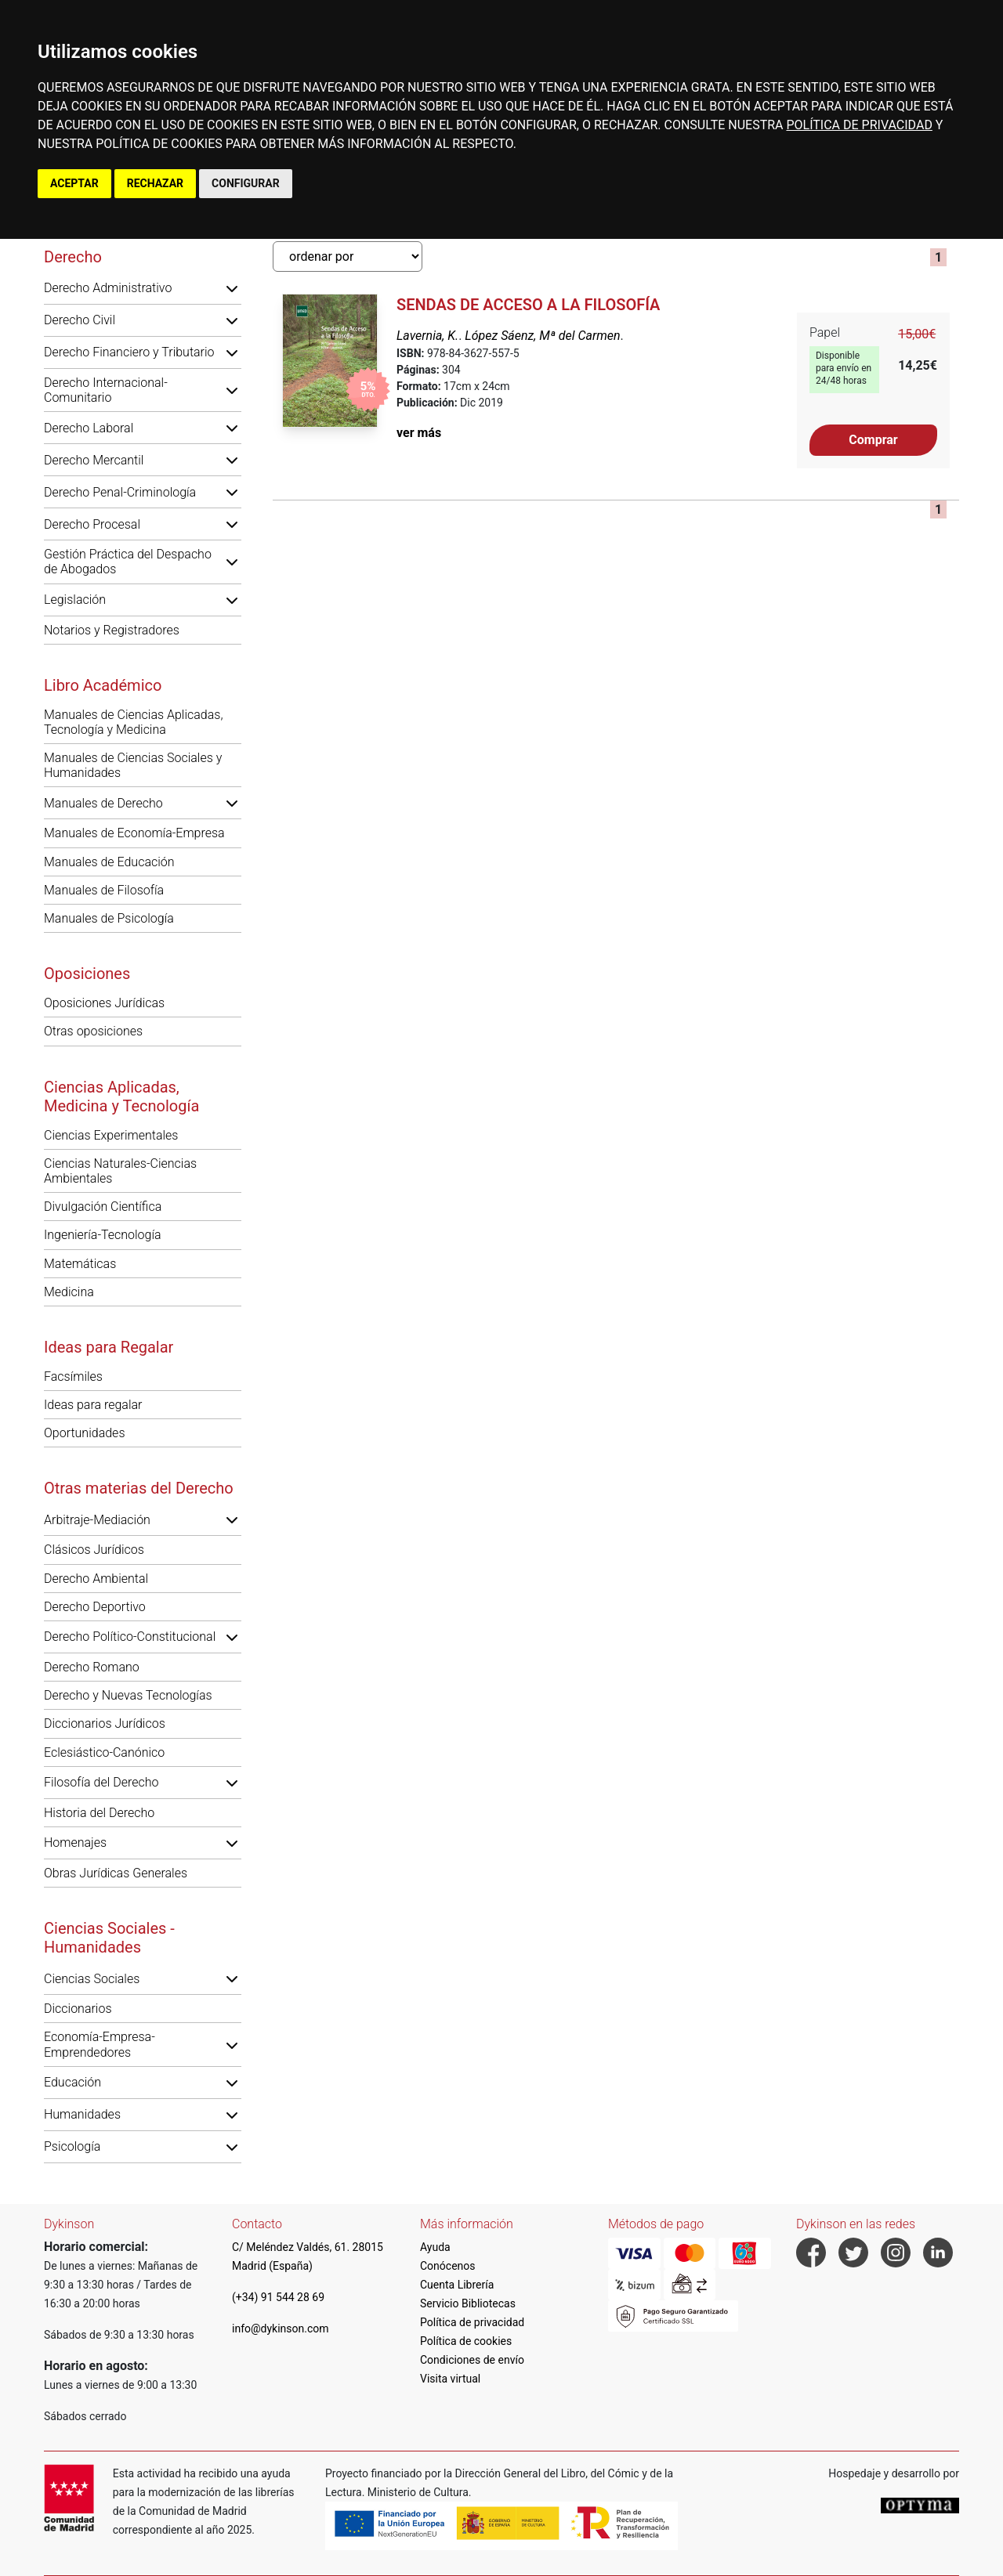 This screenshot has height=2576, width=1003. I want to click on Homenajes, so click(75, 1842).